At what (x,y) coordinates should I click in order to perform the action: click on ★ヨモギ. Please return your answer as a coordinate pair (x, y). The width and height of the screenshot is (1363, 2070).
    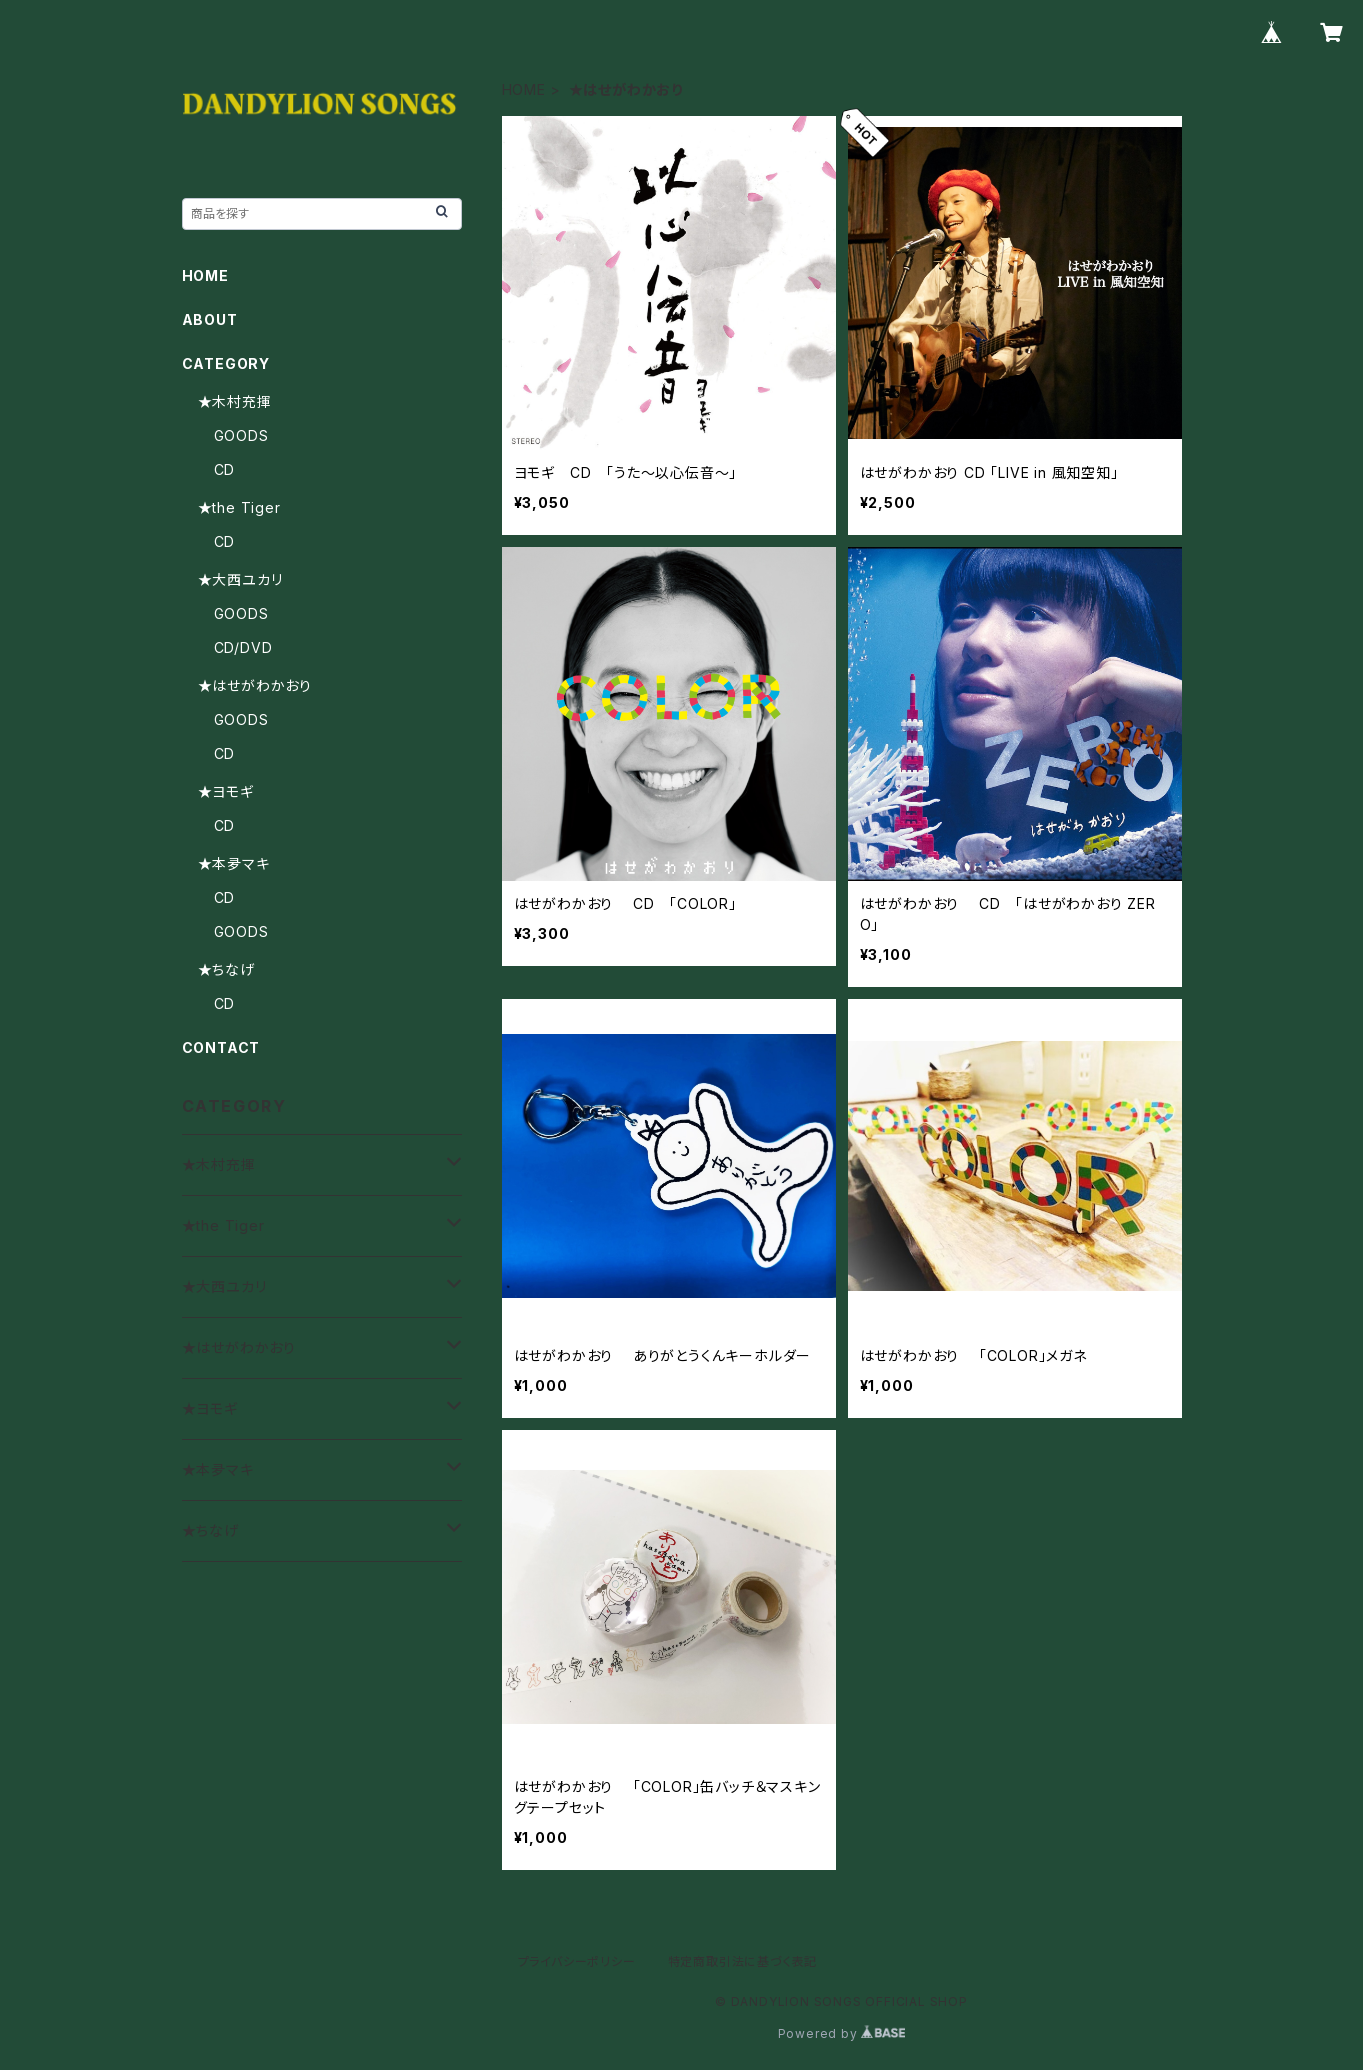
    Looking at the image, I should click on (226, 791).